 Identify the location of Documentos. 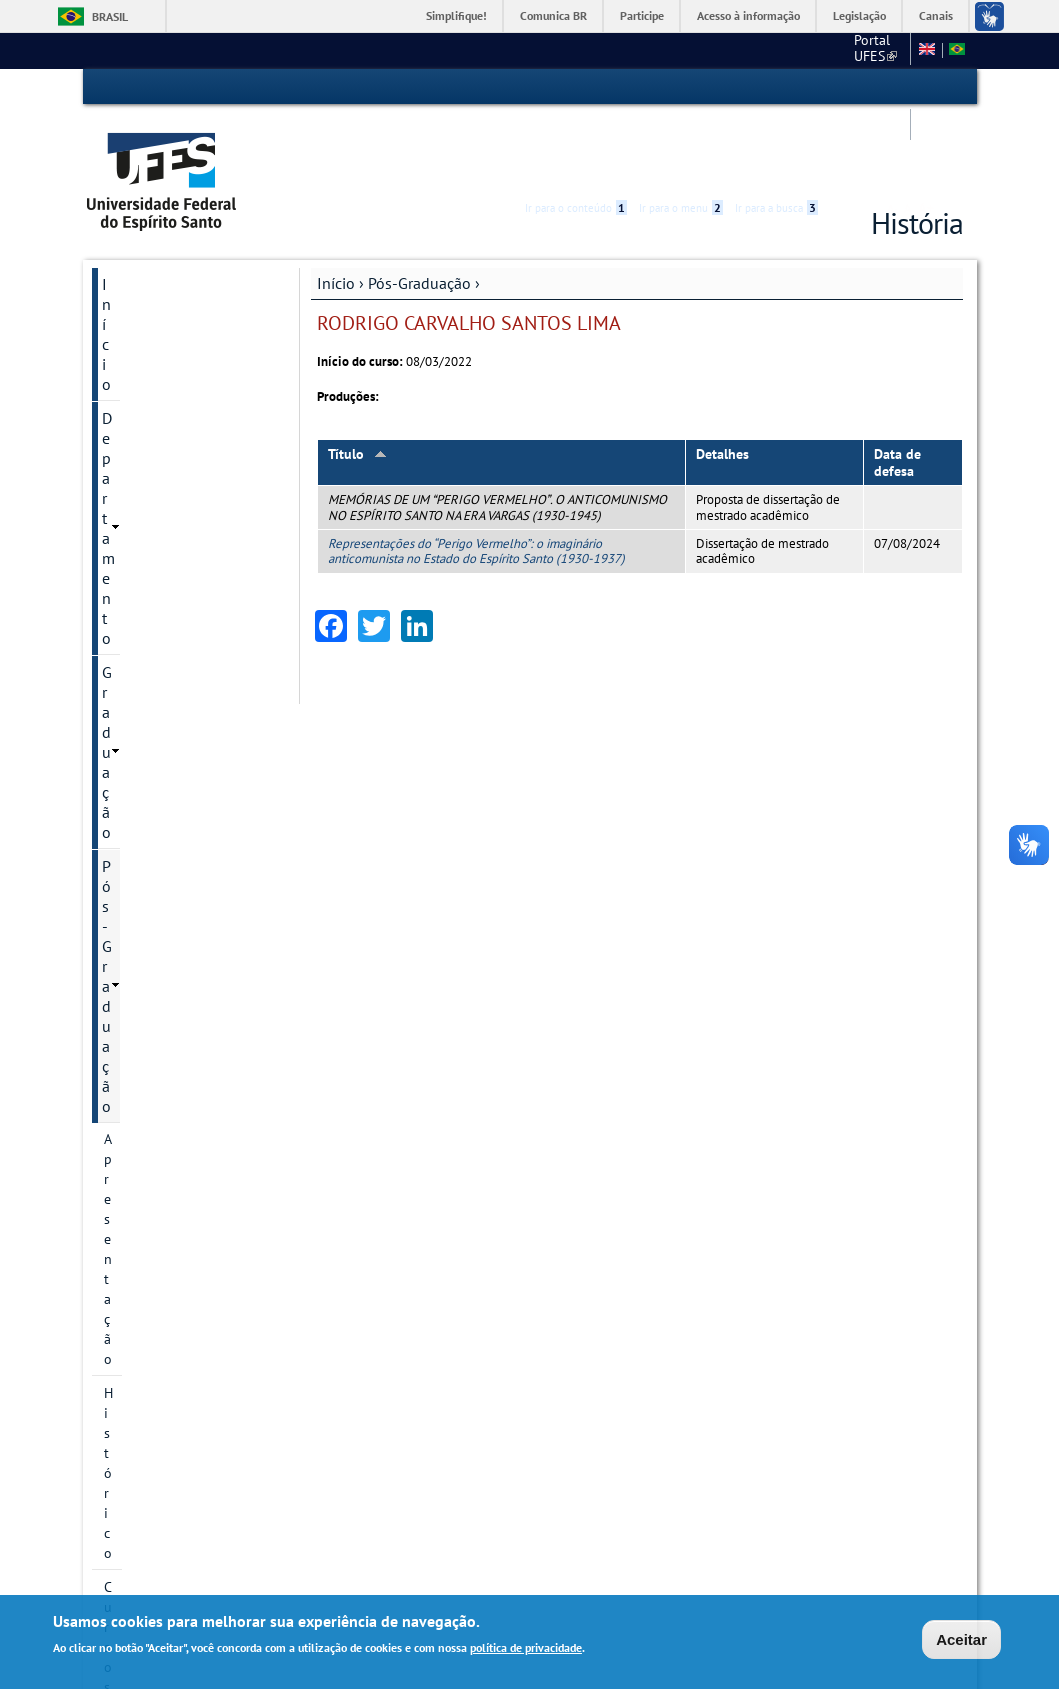
(142, 981).